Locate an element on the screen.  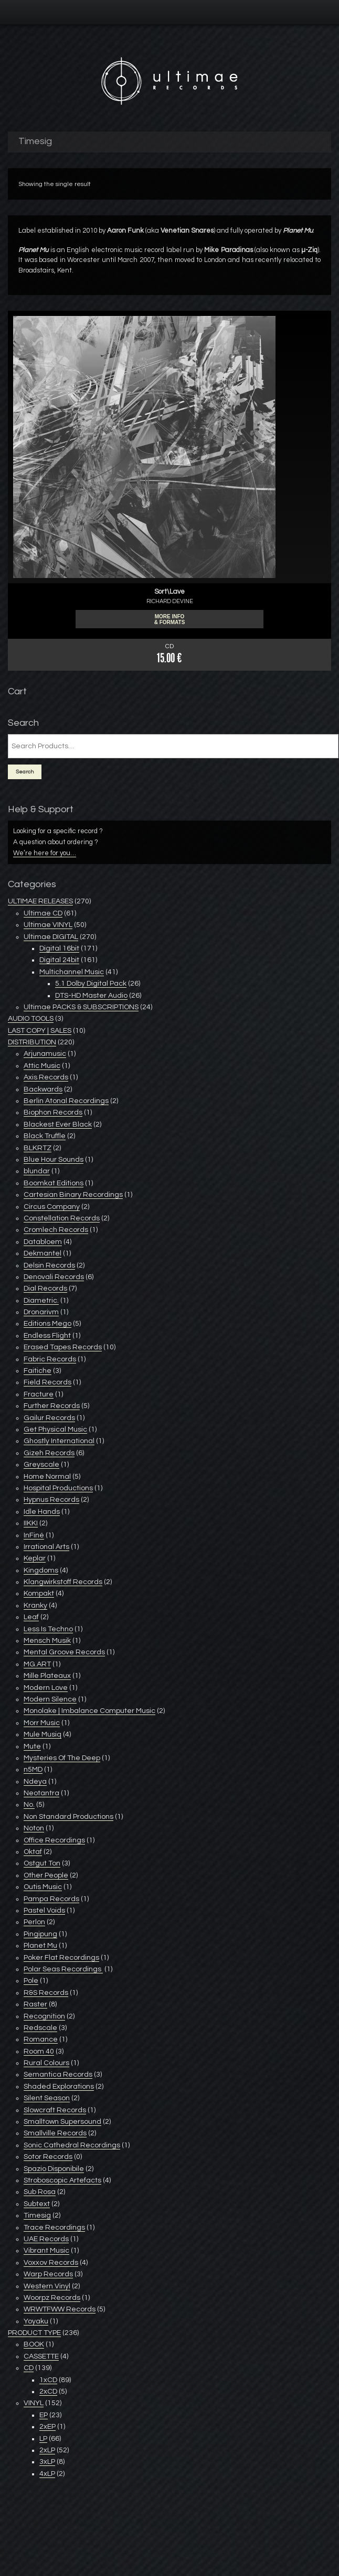
DISTRIBUTION is located at coordinates (32, 1042).